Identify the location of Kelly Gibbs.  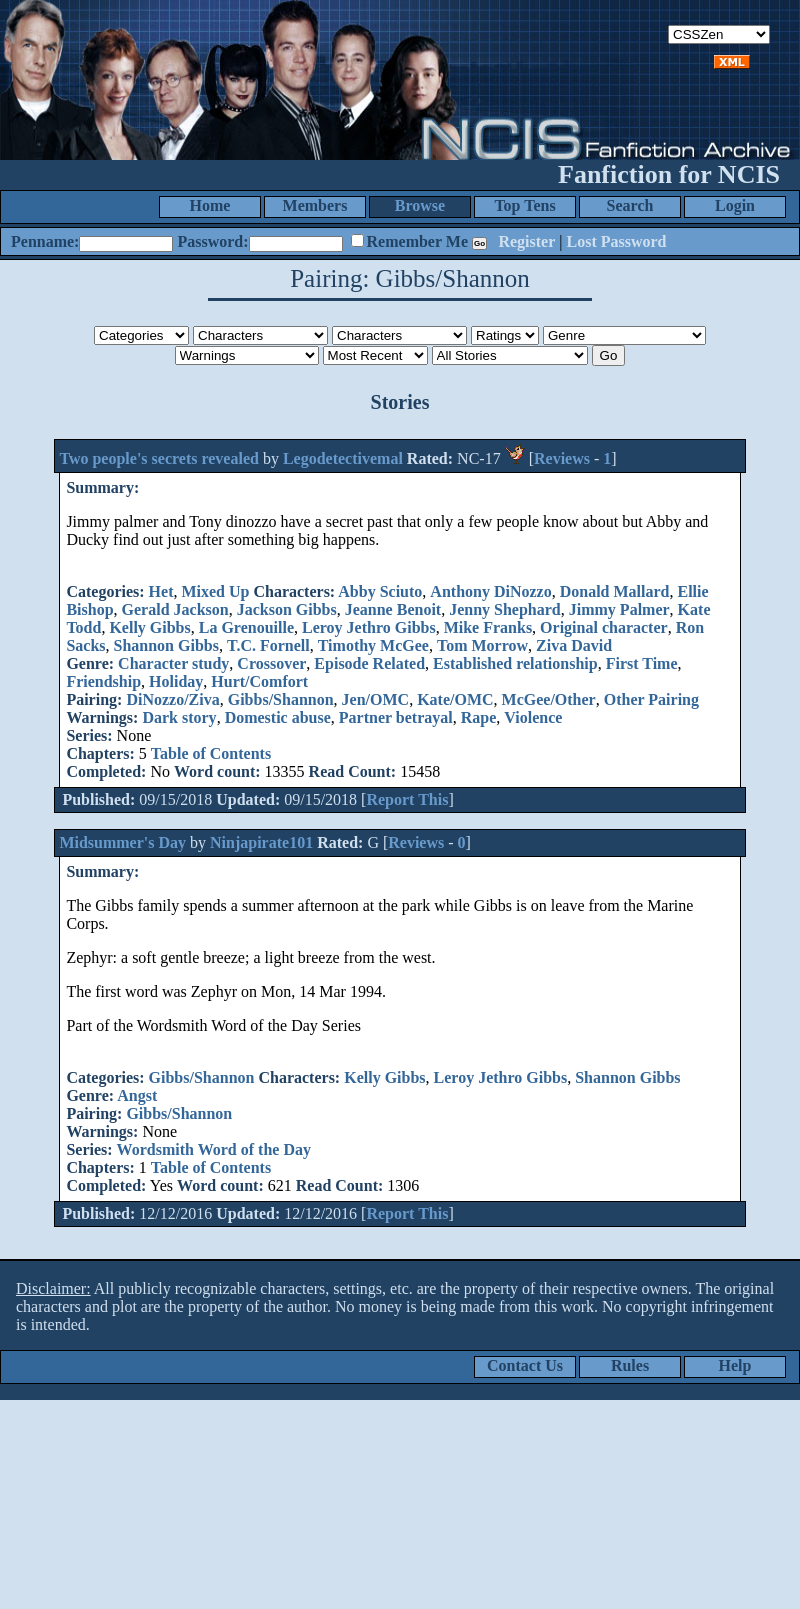
(149, 627).